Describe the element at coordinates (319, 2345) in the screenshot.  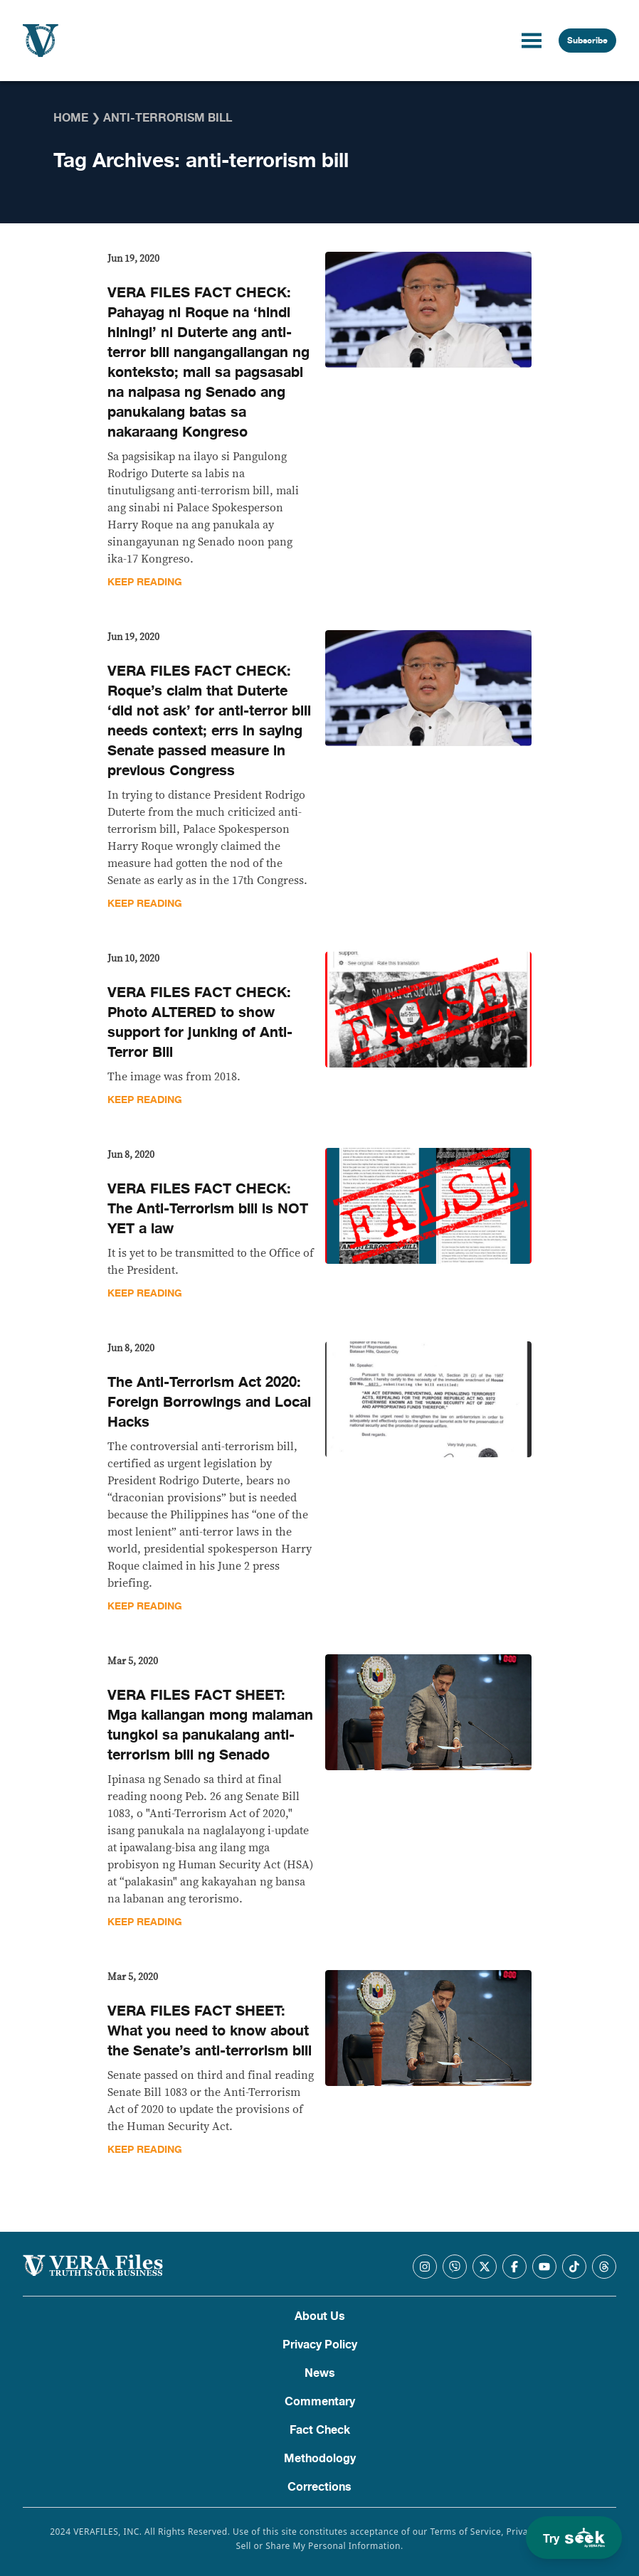
I see `Privacy Policy` at that location.